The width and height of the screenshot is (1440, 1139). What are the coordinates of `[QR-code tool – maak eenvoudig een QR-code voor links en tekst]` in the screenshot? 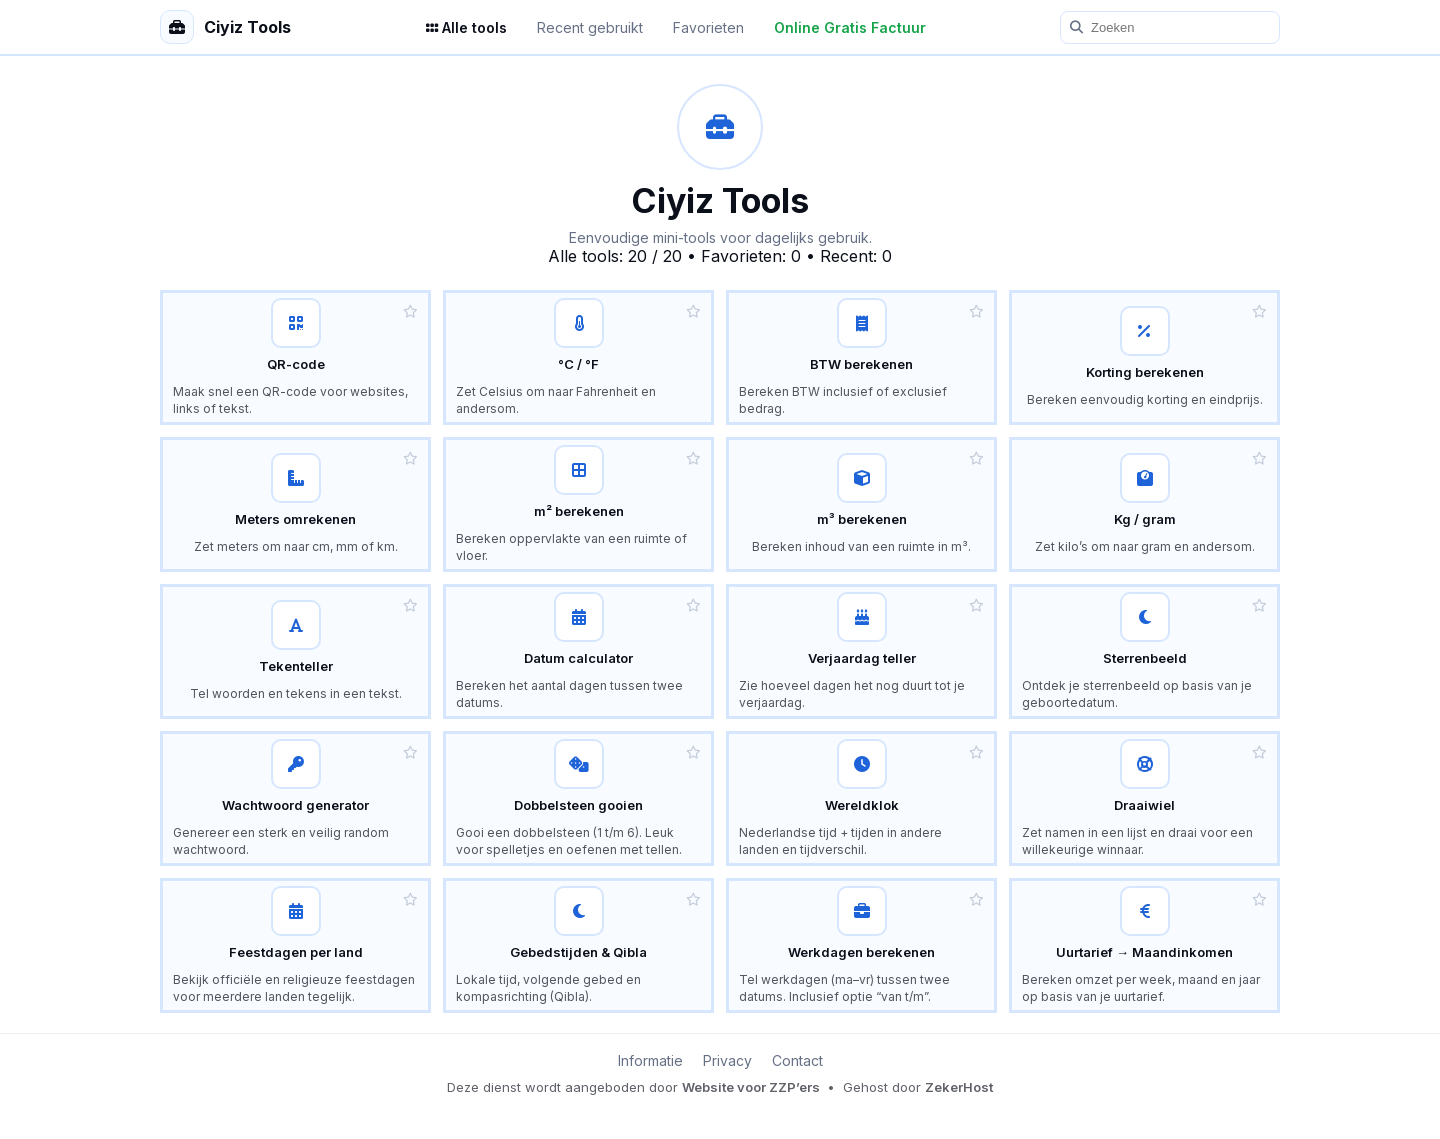 It's located at (295, 357).